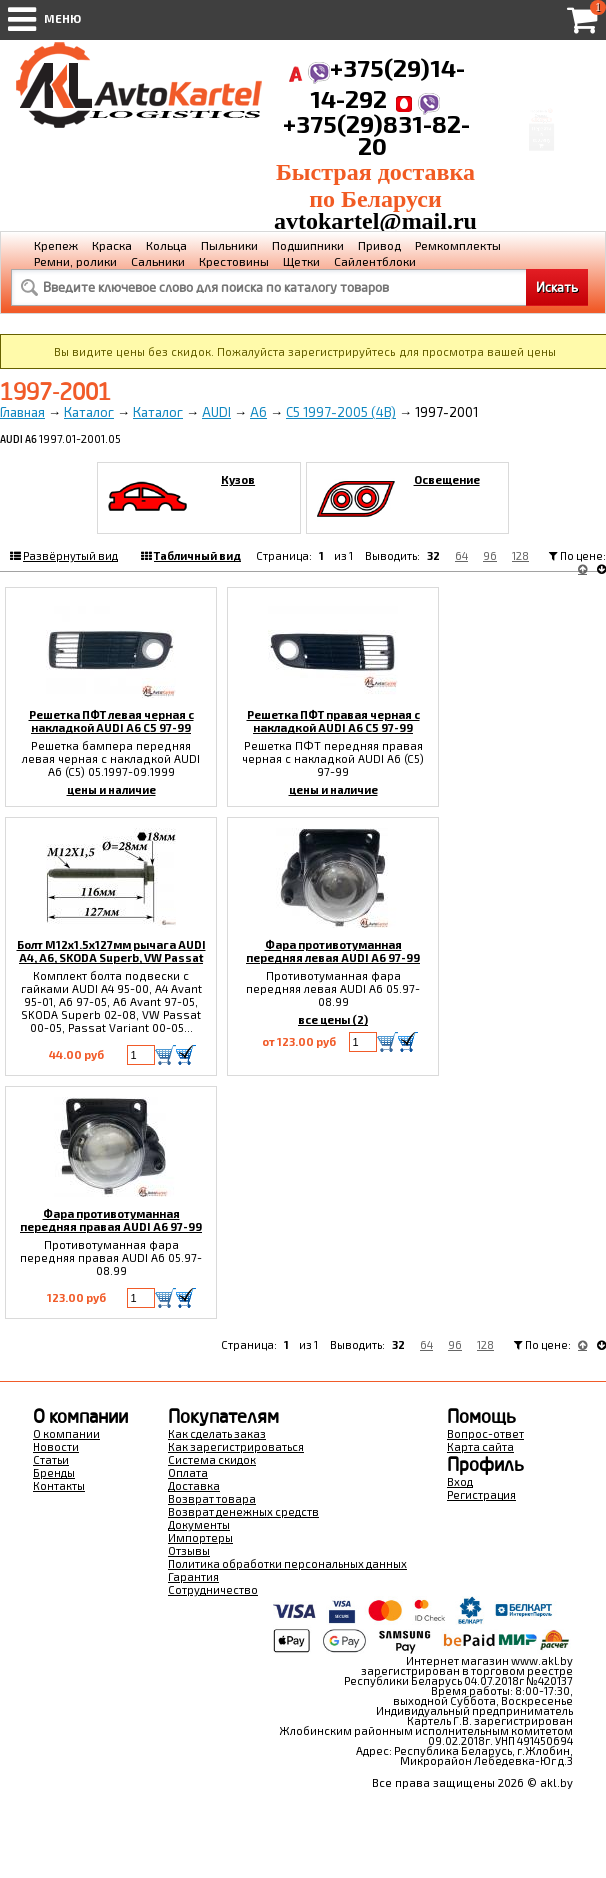 The height and width of the screenshot is (1878, 606). Describe the element at coordinates (158, 261) in the screenshot. I see `Сальники` at that location.